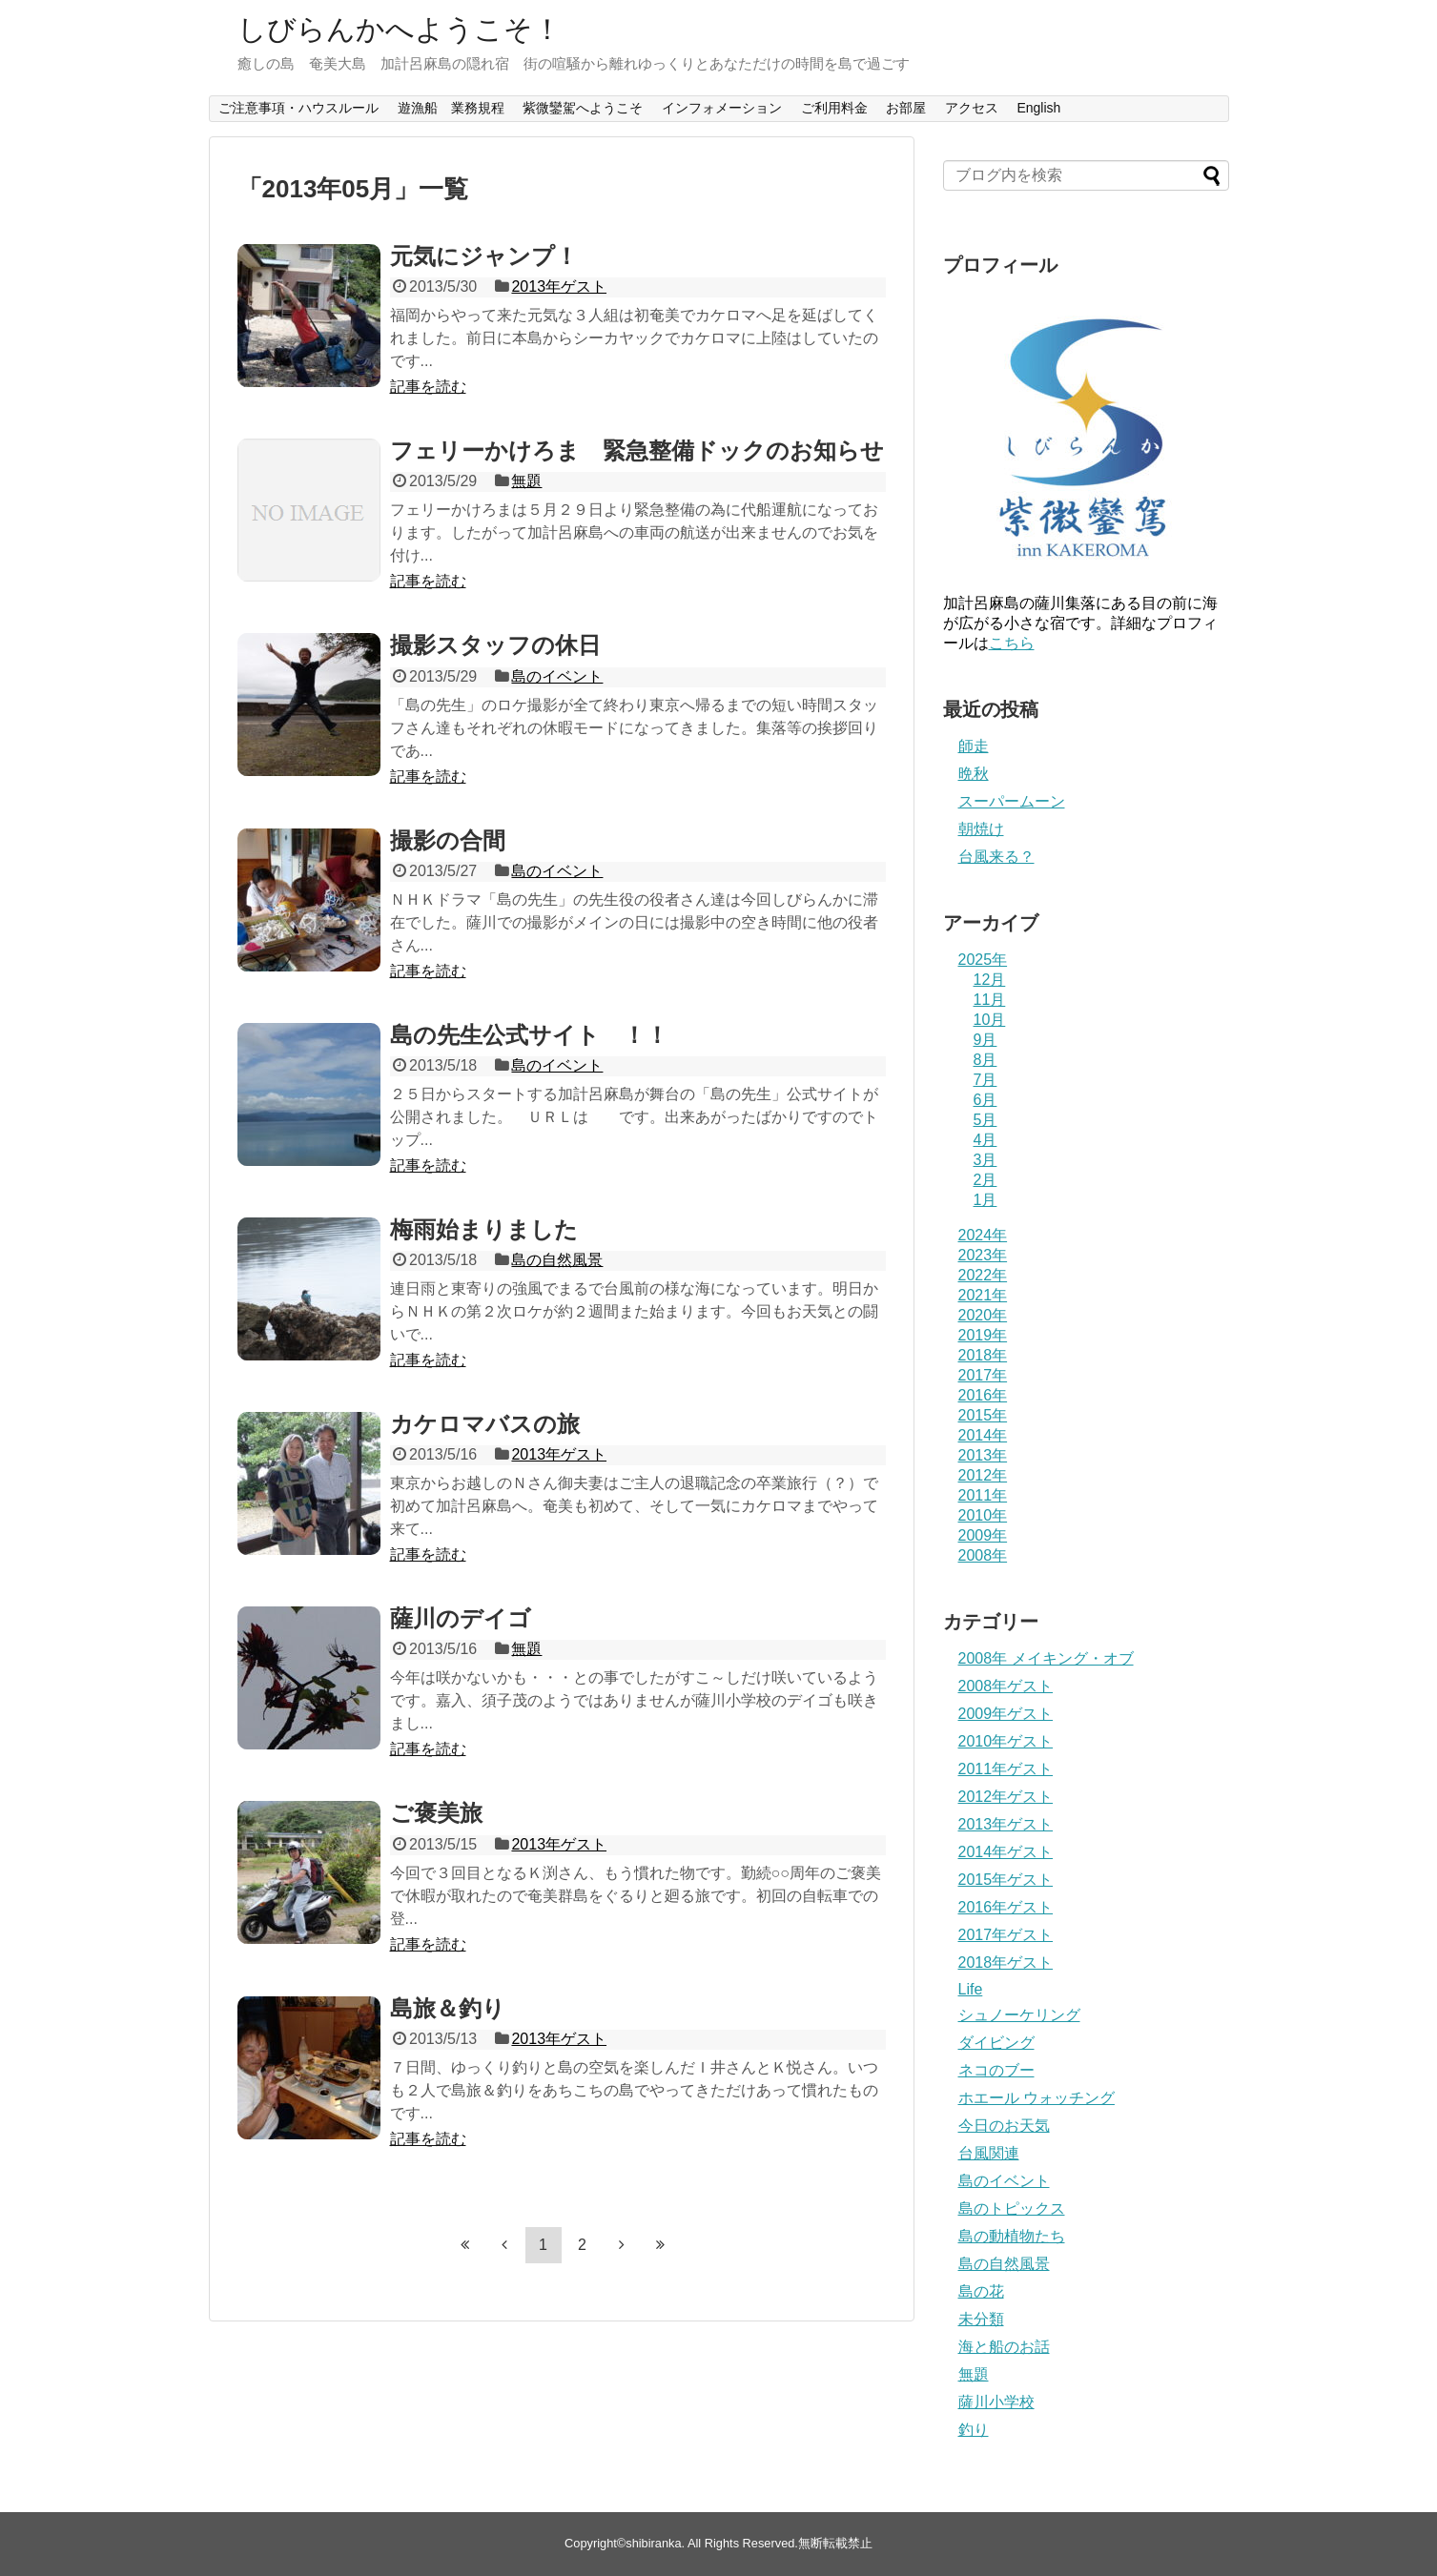  What do you see at coordinates (983, 1255) in the screenshot?
I see `2023年` at bounding box center [983, 1255].